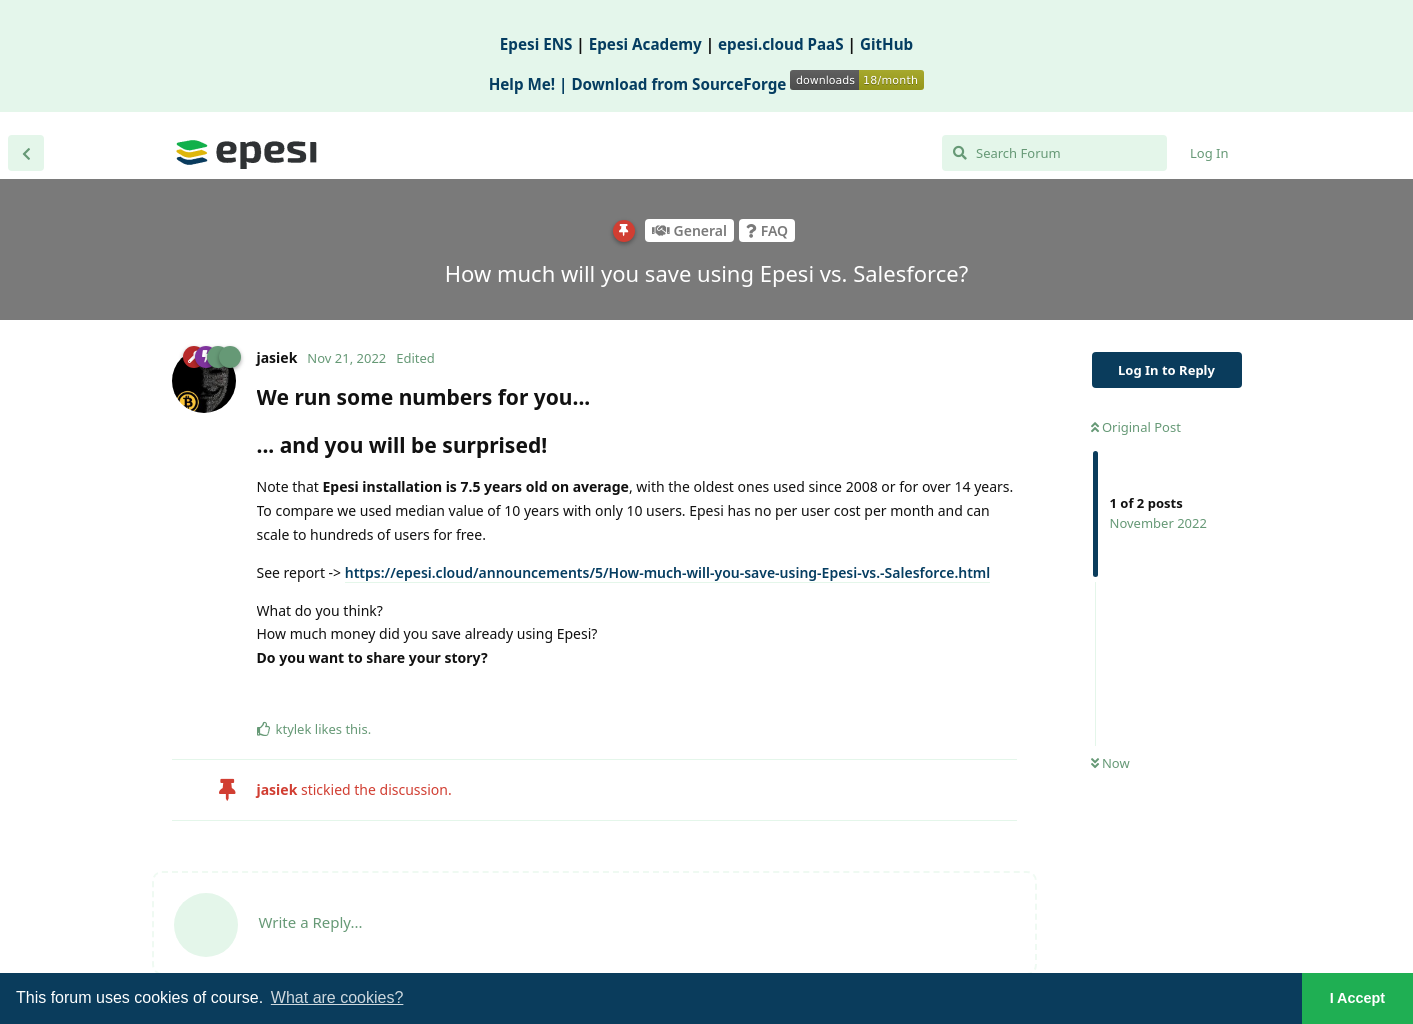 This screenshot has height=1024, width=1413. What do you see at coordinates (1357, 998) in the screenshot?
I see `I Accept [button]` at bounding box center [1357, 998].